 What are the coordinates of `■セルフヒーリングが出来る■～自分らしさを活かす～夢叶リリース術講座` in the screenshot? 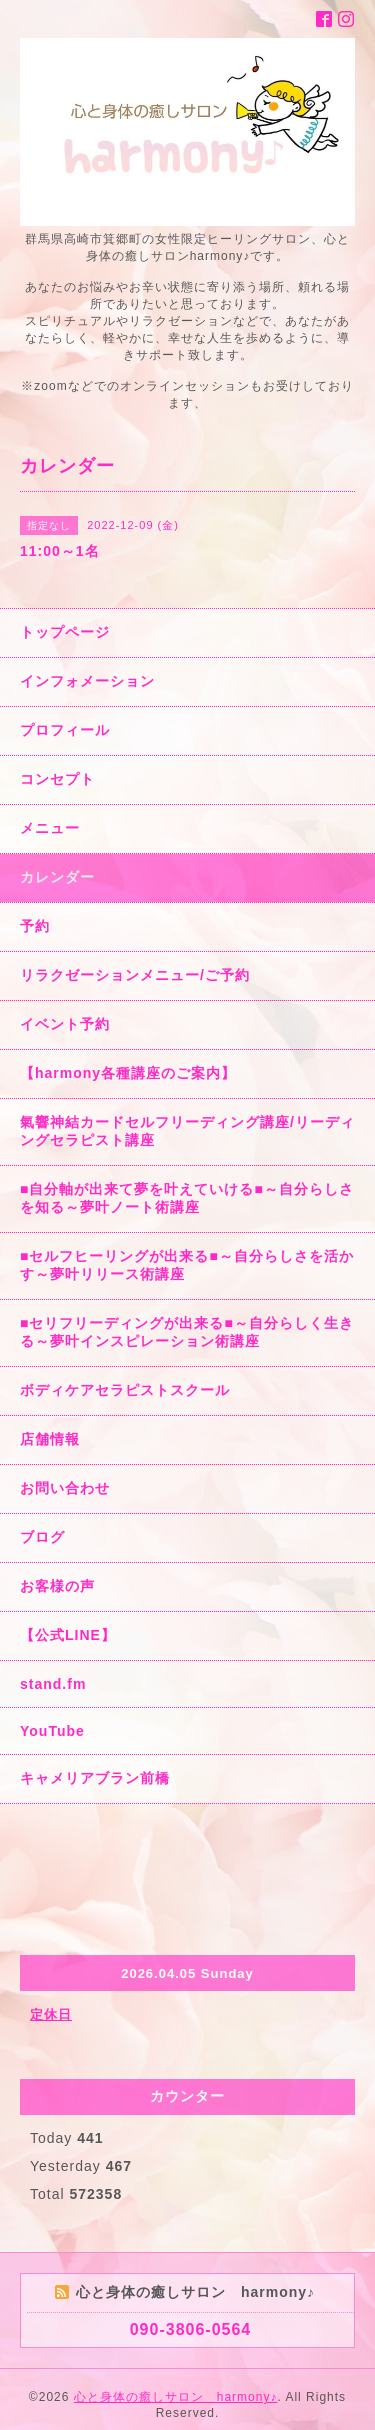 It's located at (187, 1265).